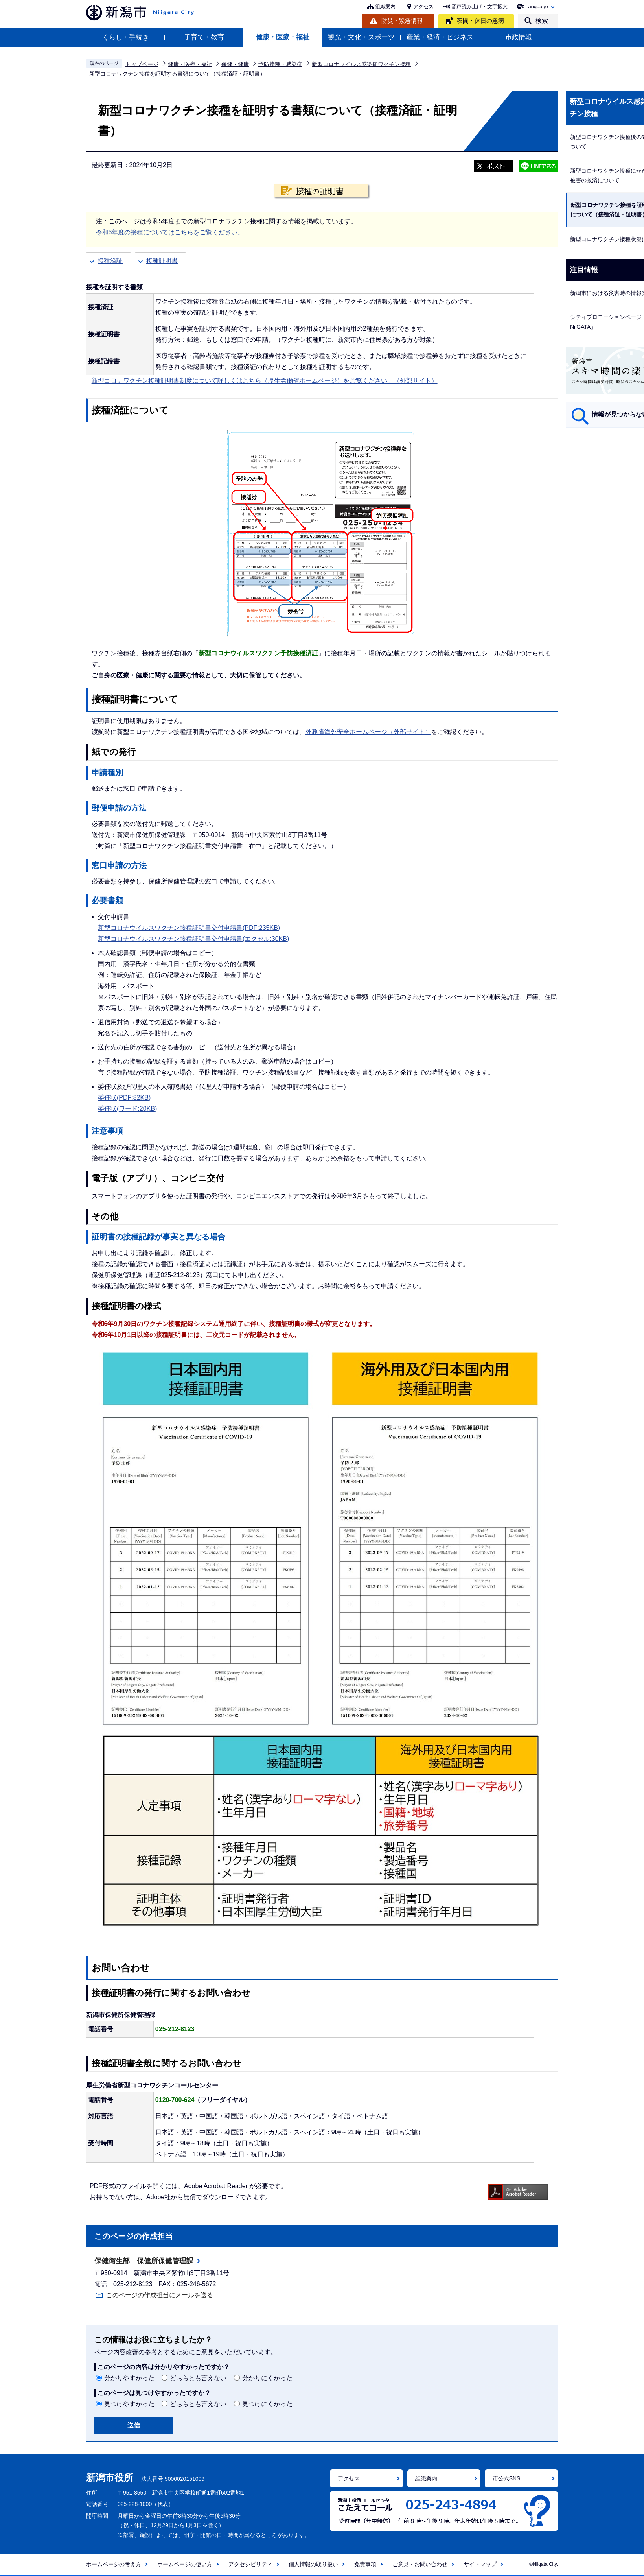 Image resolution: width=644 pixels, height=2576 pixels. I want to click on 産業・経済・ビジネス, so click(440, 37).